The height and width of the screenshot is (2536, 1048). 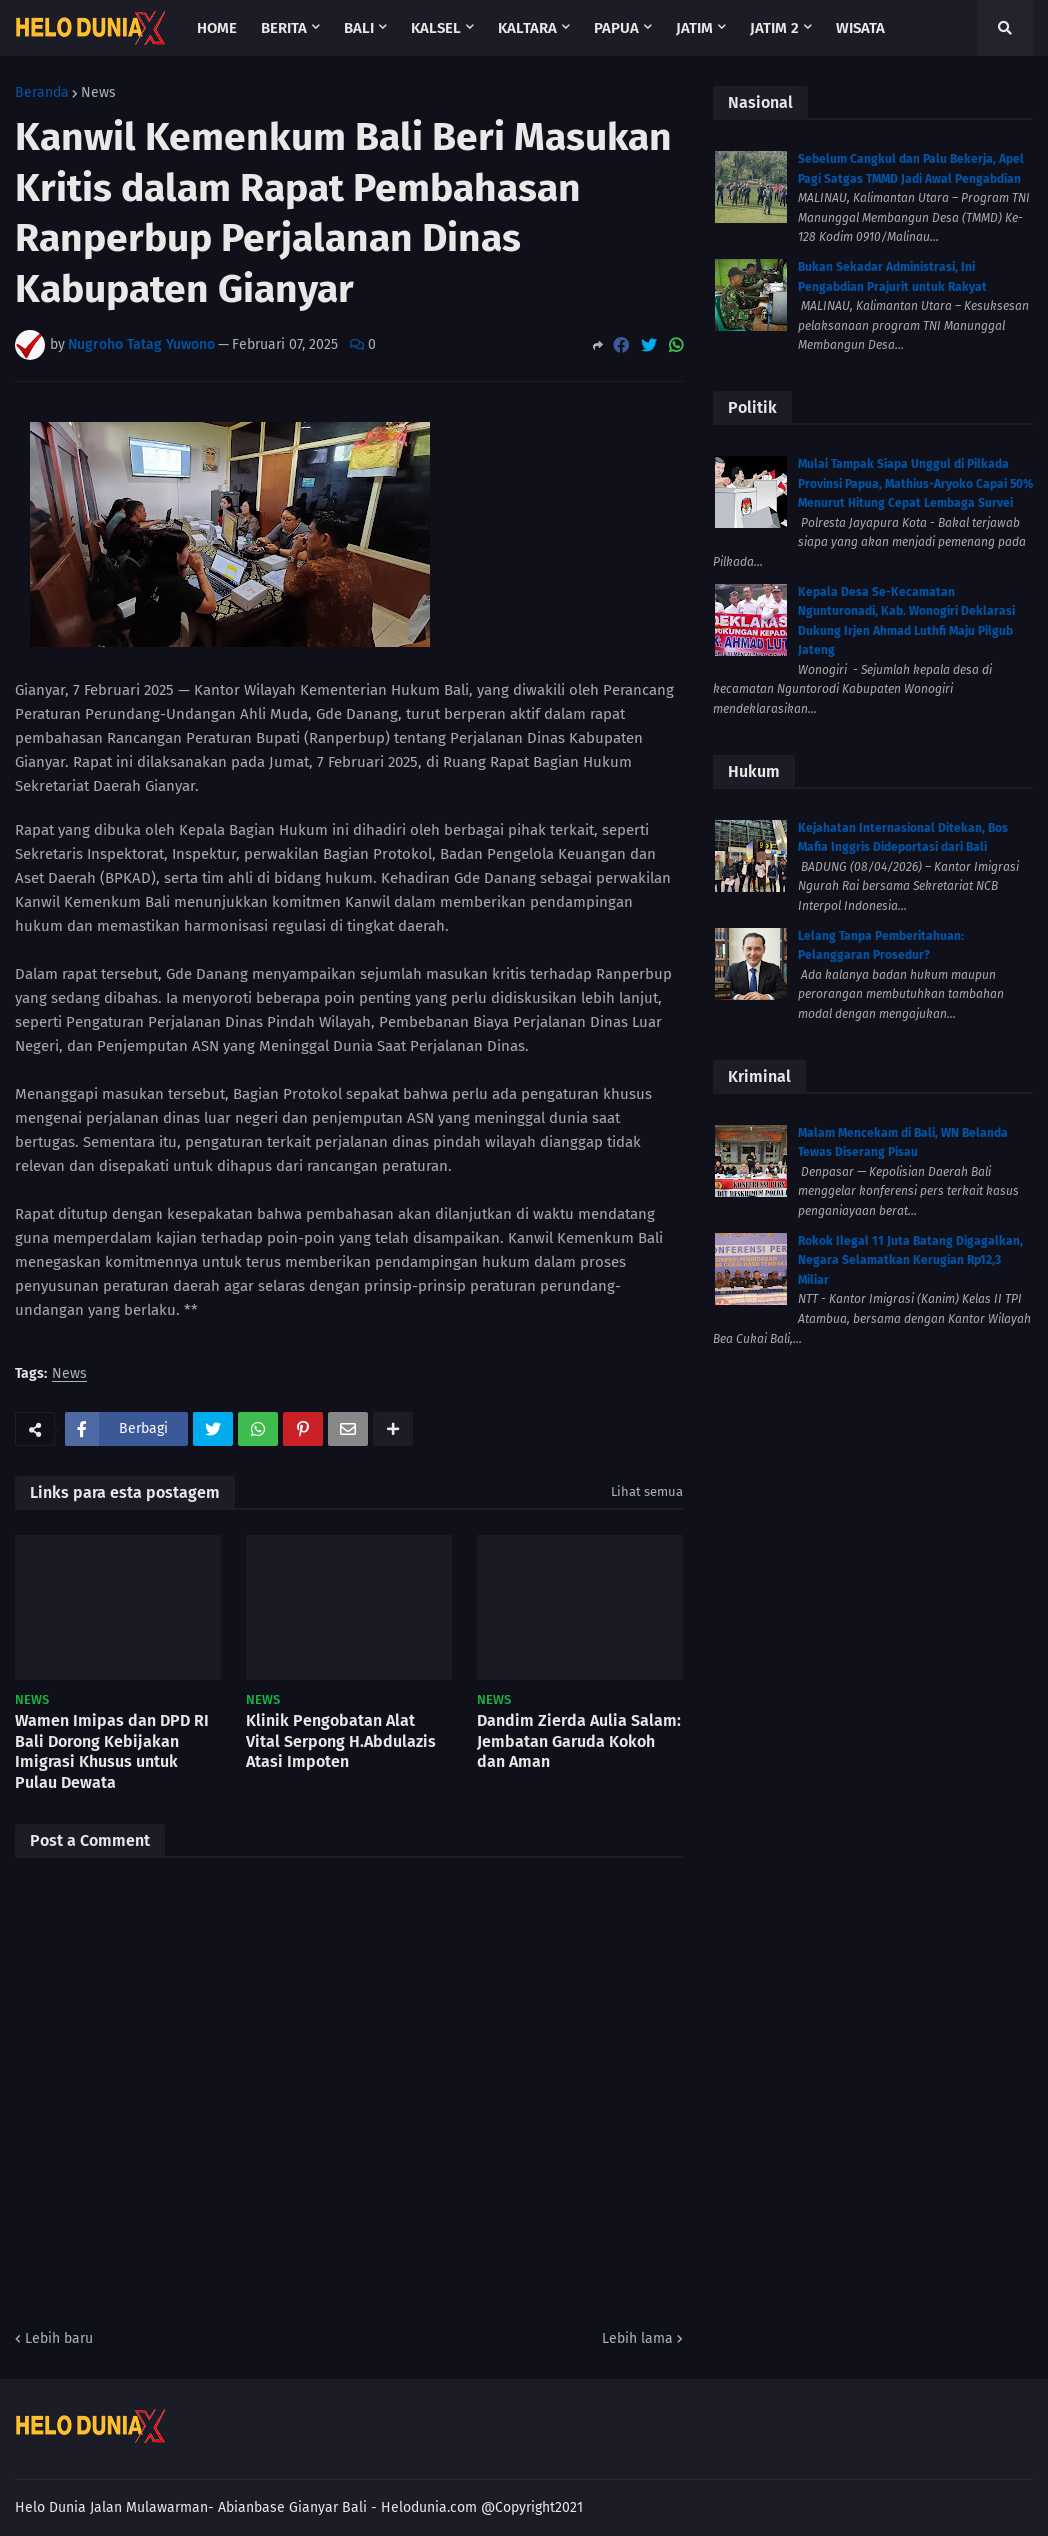 I want to click on Berita [menuitem], so click(x=284, y=28).